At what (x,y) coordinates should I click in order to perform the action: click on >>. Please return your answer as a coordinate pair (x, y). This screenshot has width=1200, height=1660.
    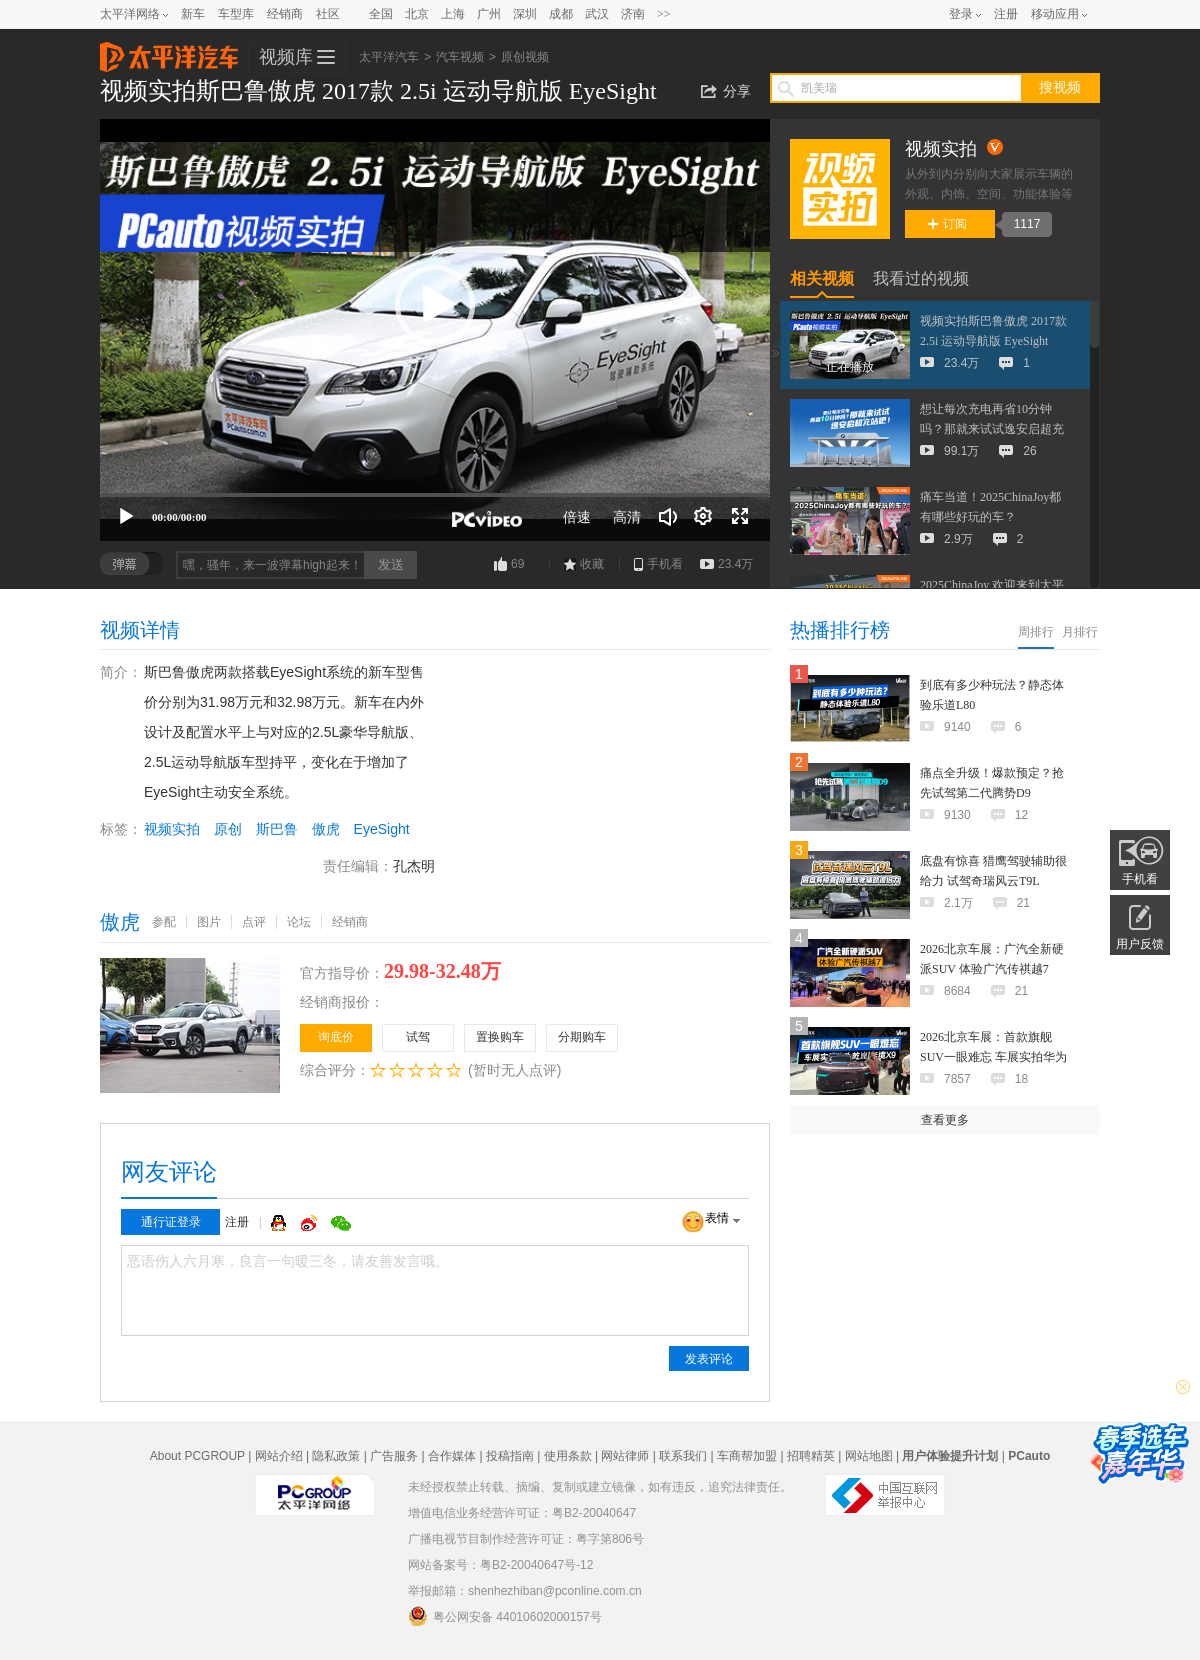
    Looking at the image, I should click on (664, 14).